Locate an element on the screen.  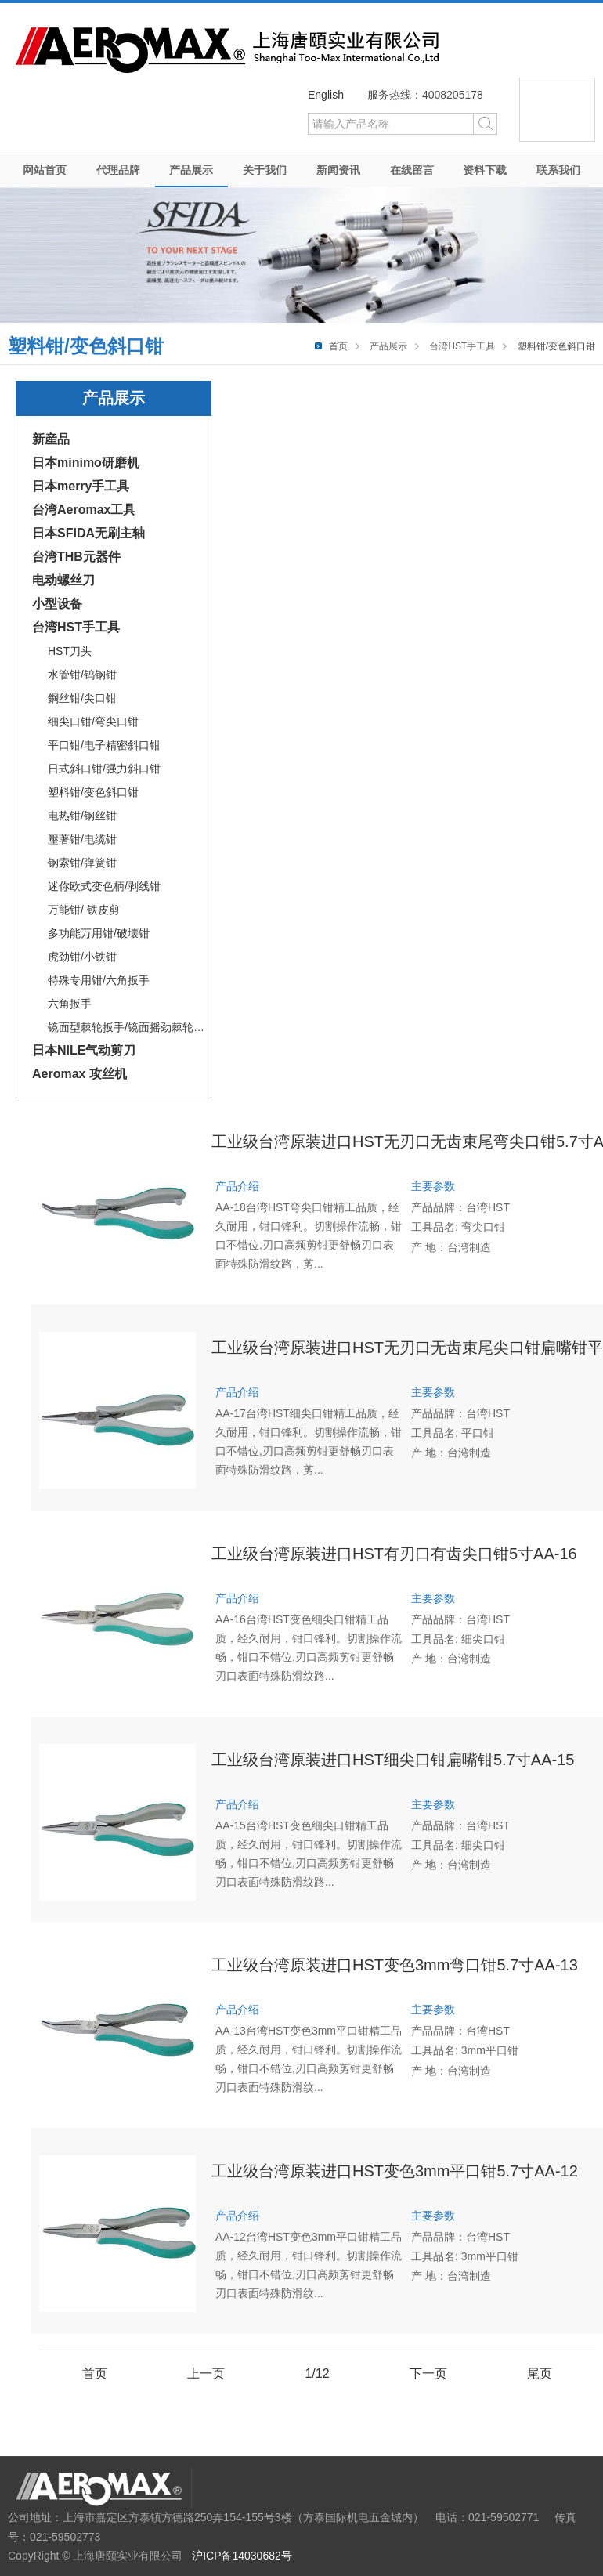
电热钳/钢丝钳 is located at coordinates (82, 815).